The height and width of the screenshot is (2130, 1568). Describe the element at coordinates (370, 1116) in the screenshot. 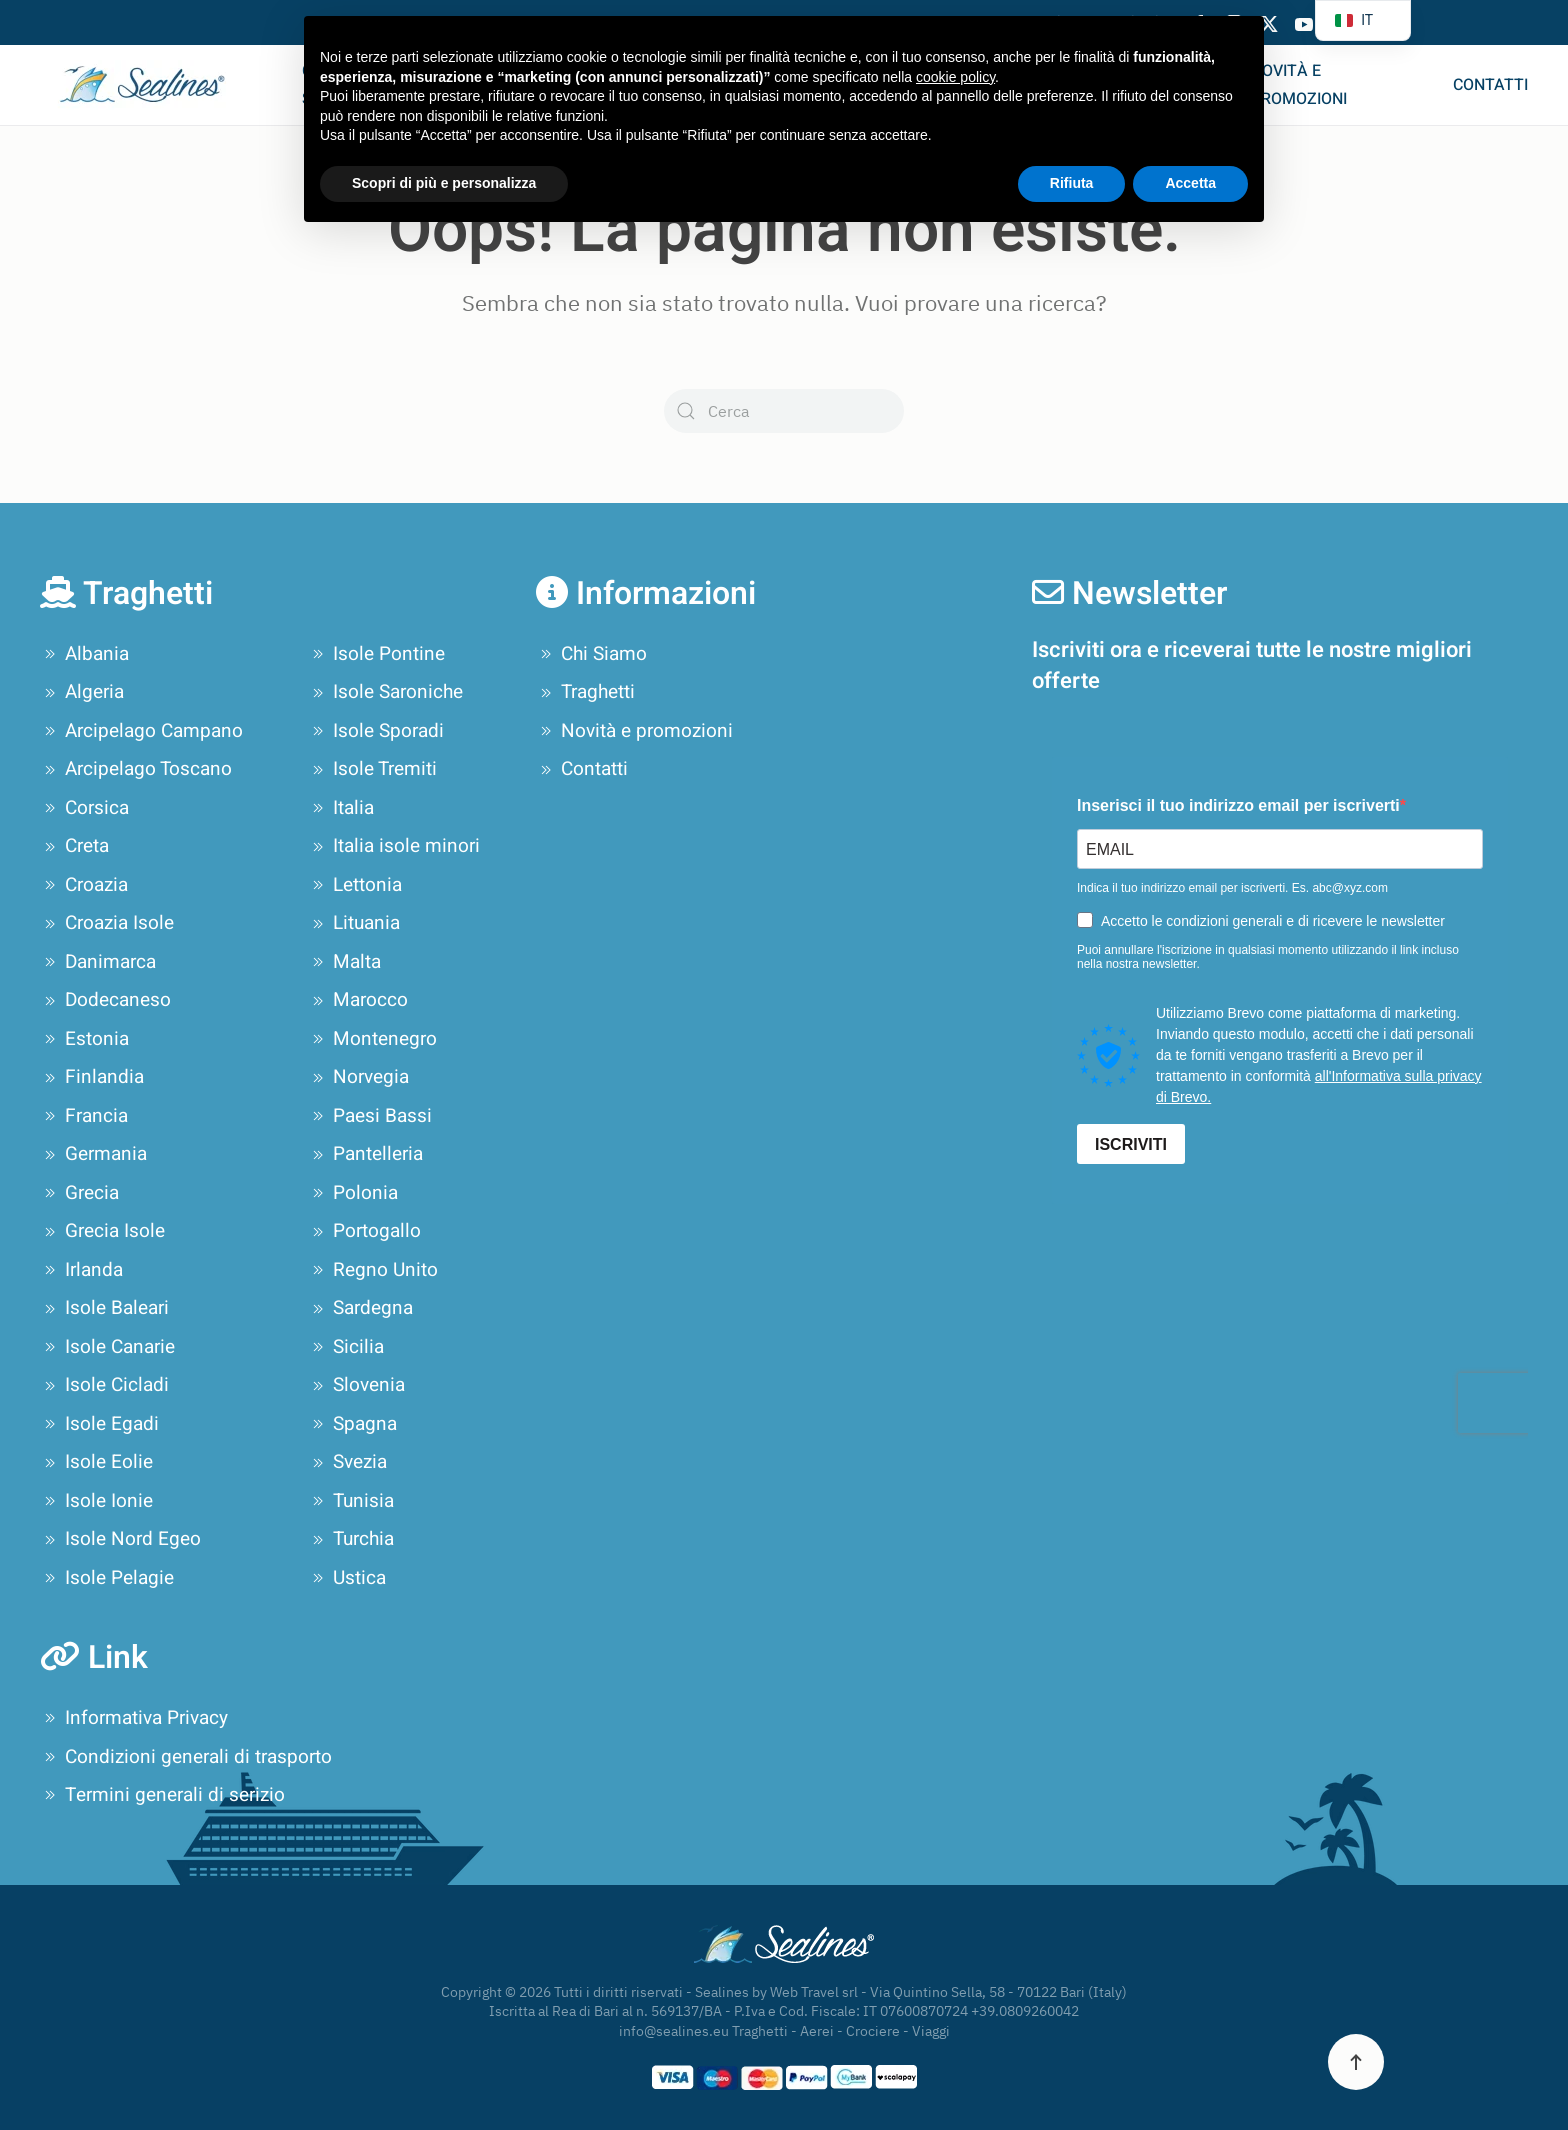

I see `Paesi Bassi` at that location.